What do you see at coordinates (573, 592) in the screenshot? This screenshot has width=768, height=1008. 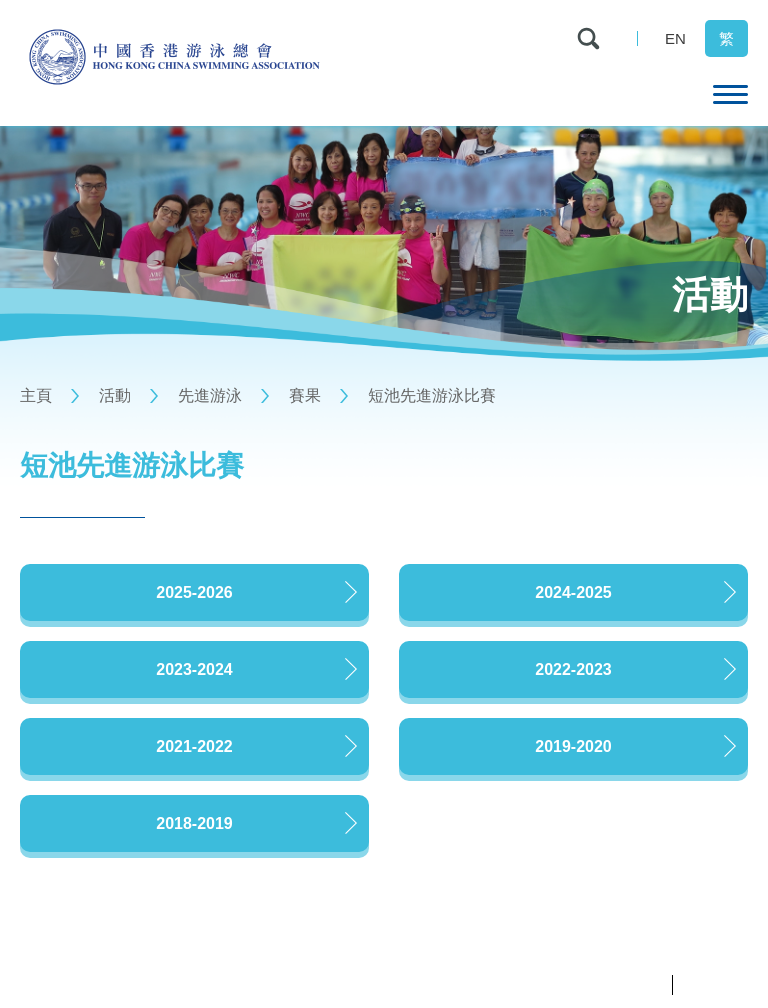 I see `2024-2025` at bounding box center [573, 592].